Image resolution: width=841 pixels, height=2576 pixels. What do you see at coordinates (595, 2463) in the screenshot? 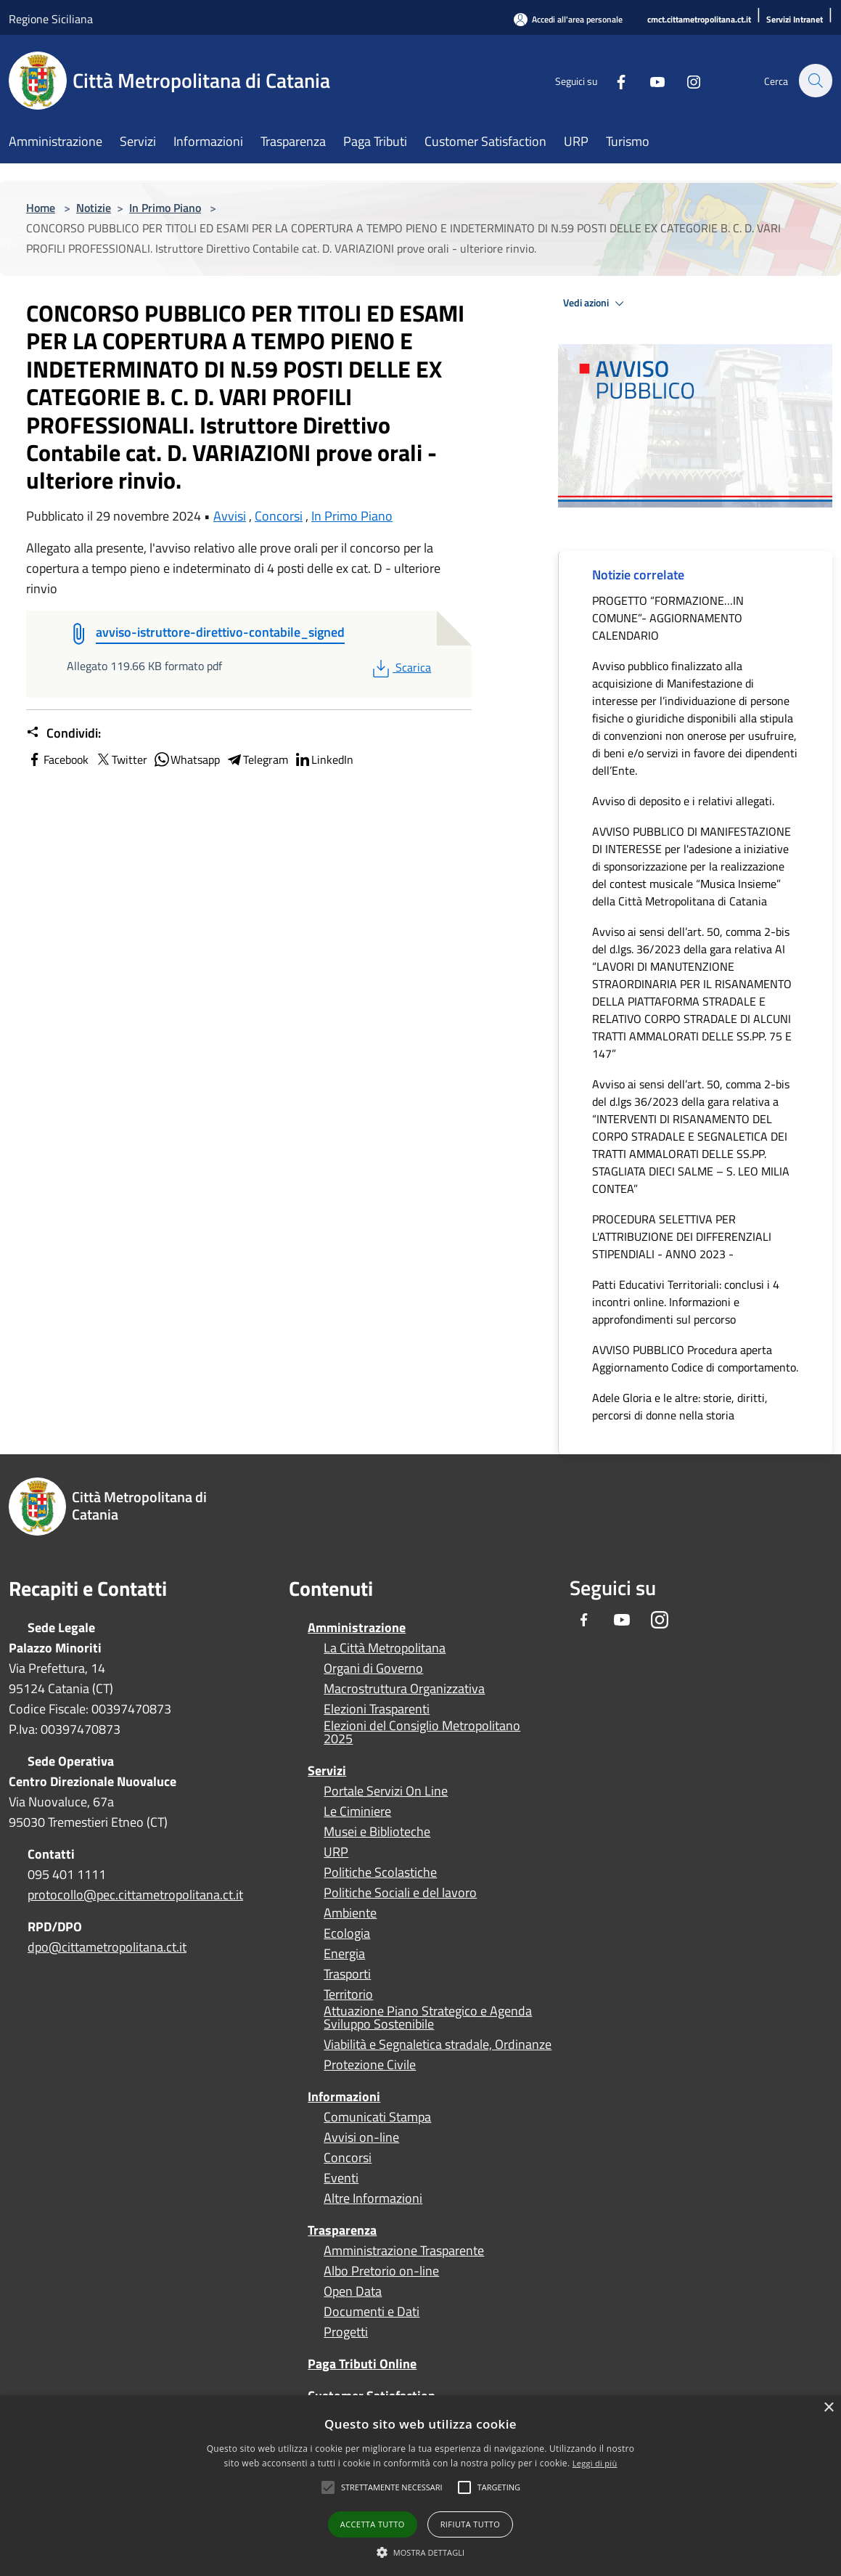
I see `Leggi di più [Leggi di più, opens a new window]` at bounding box center [595, 2463].